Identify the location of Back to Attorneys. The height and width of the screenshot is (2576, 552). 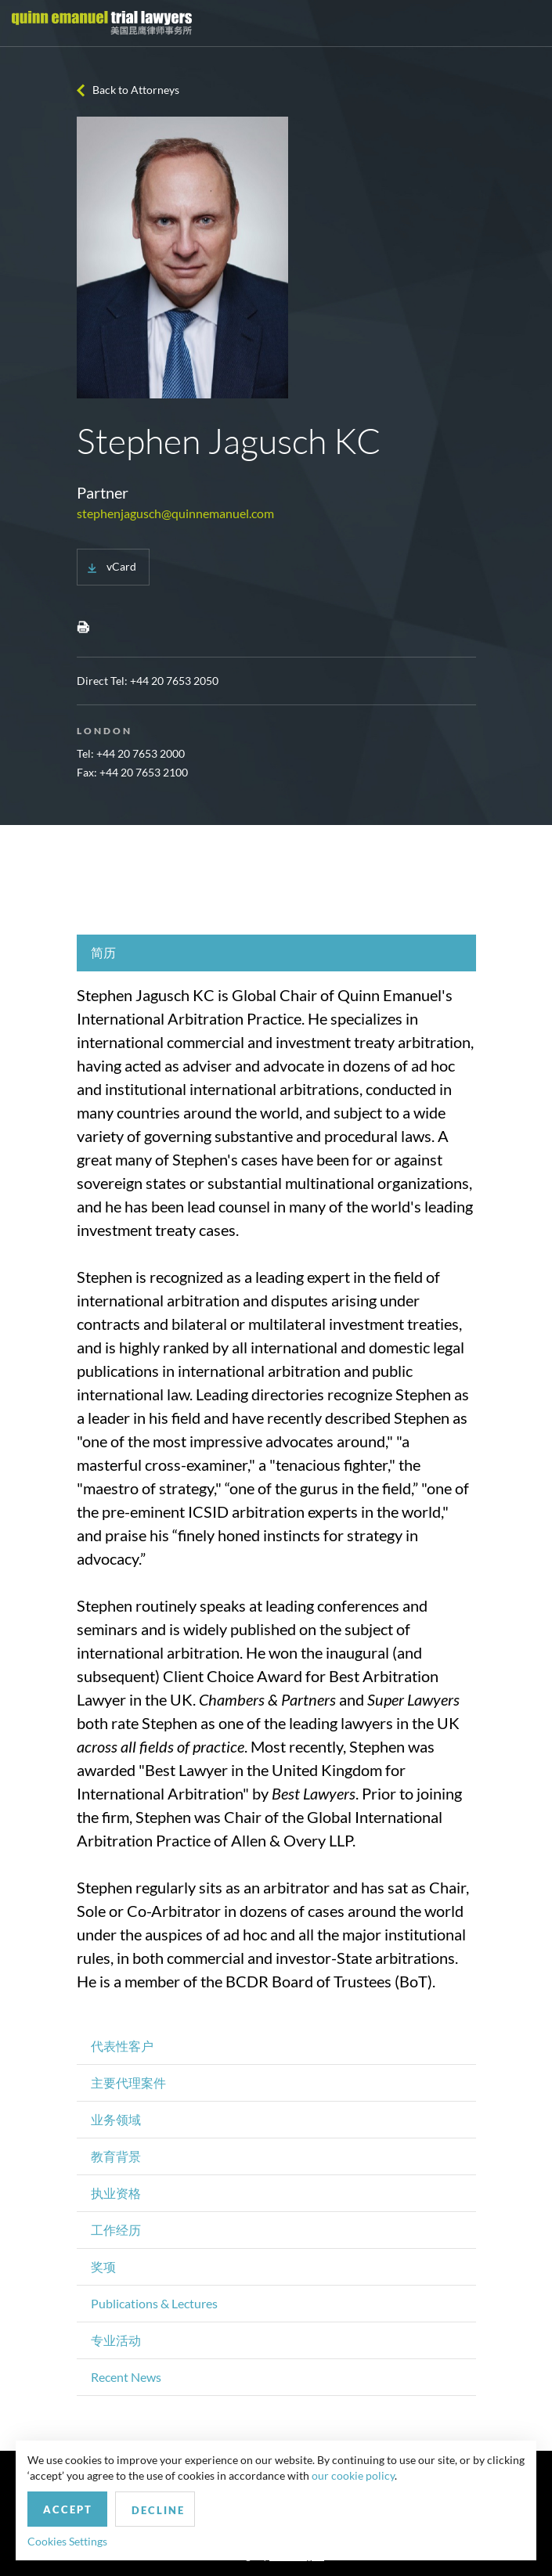
(135, 89).